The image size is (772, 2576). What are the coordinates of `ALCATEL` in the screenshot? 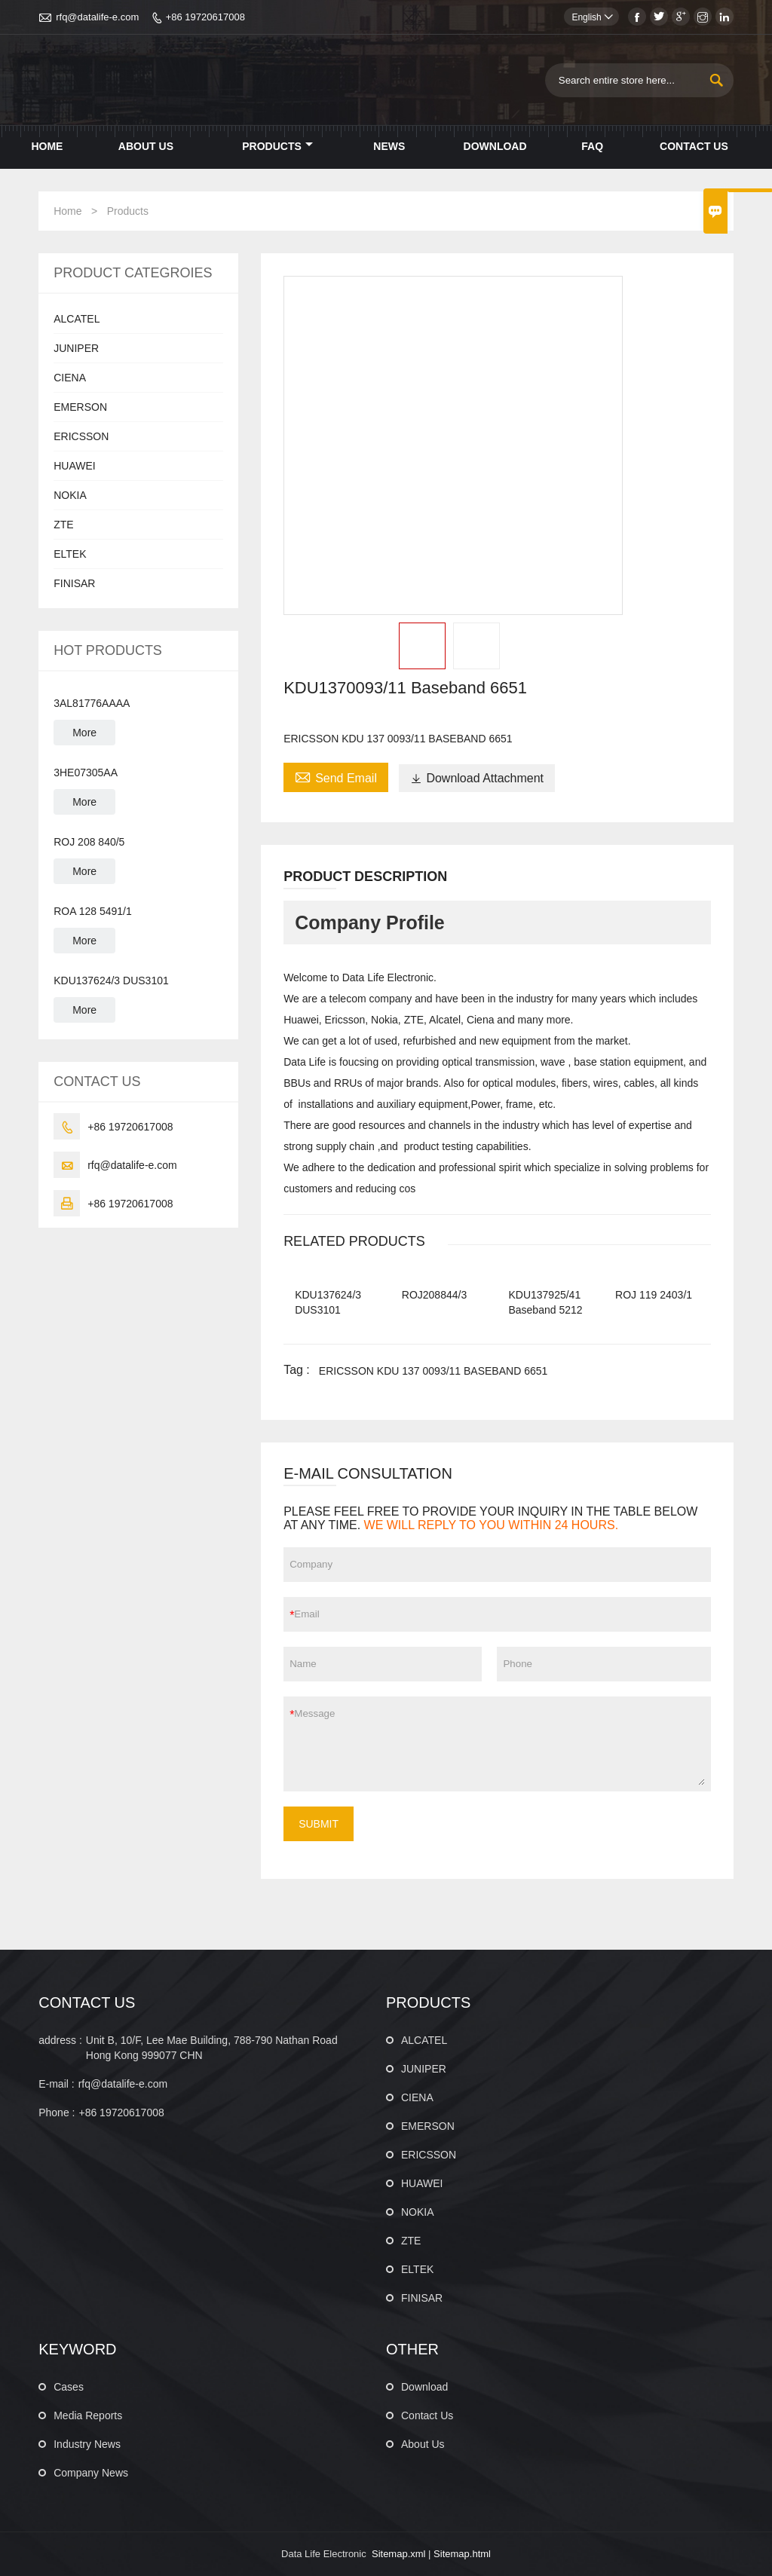 It's located at (77, 319).